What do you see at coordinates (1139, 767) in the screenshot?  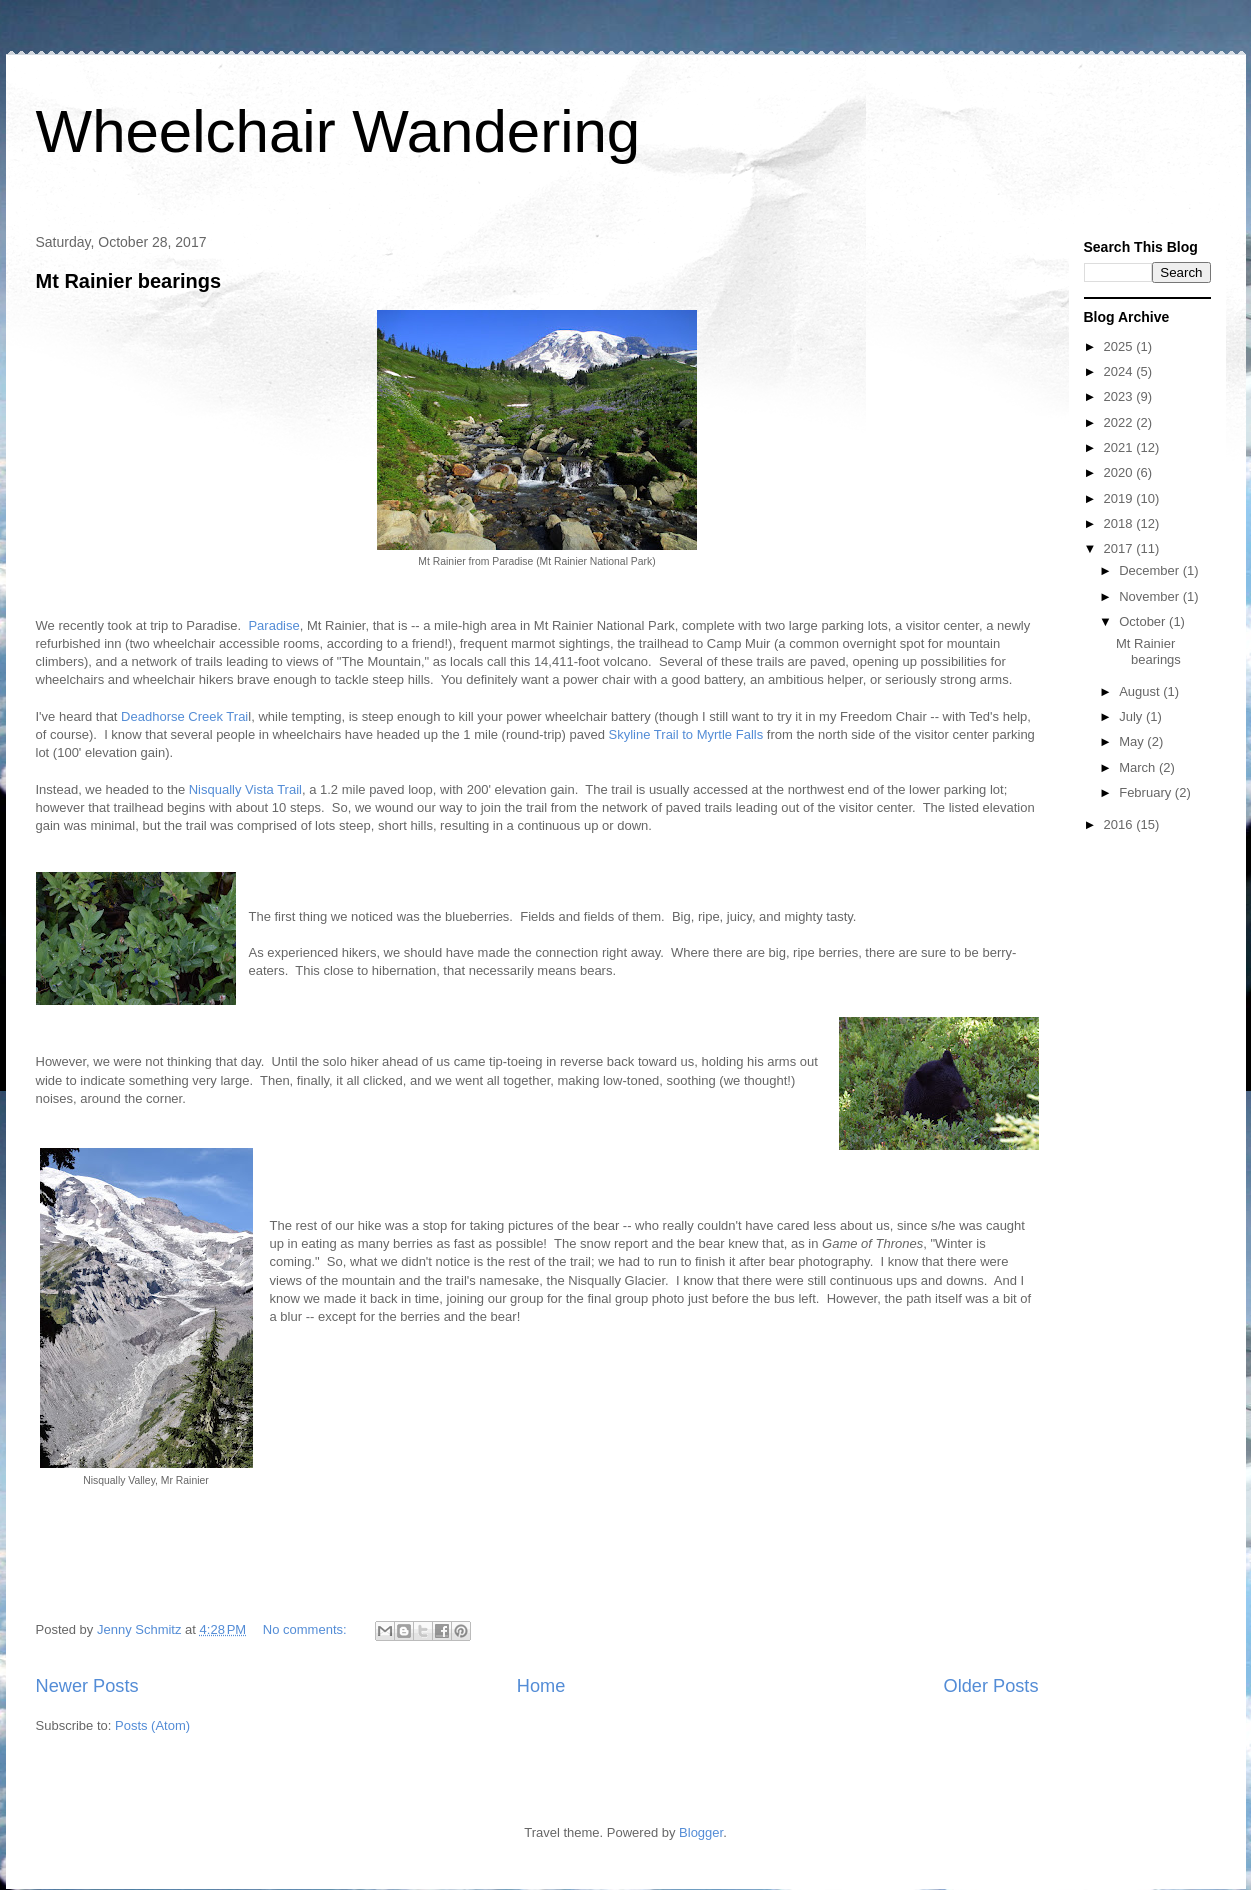 I see `March` at bounding box center [1139, 767].